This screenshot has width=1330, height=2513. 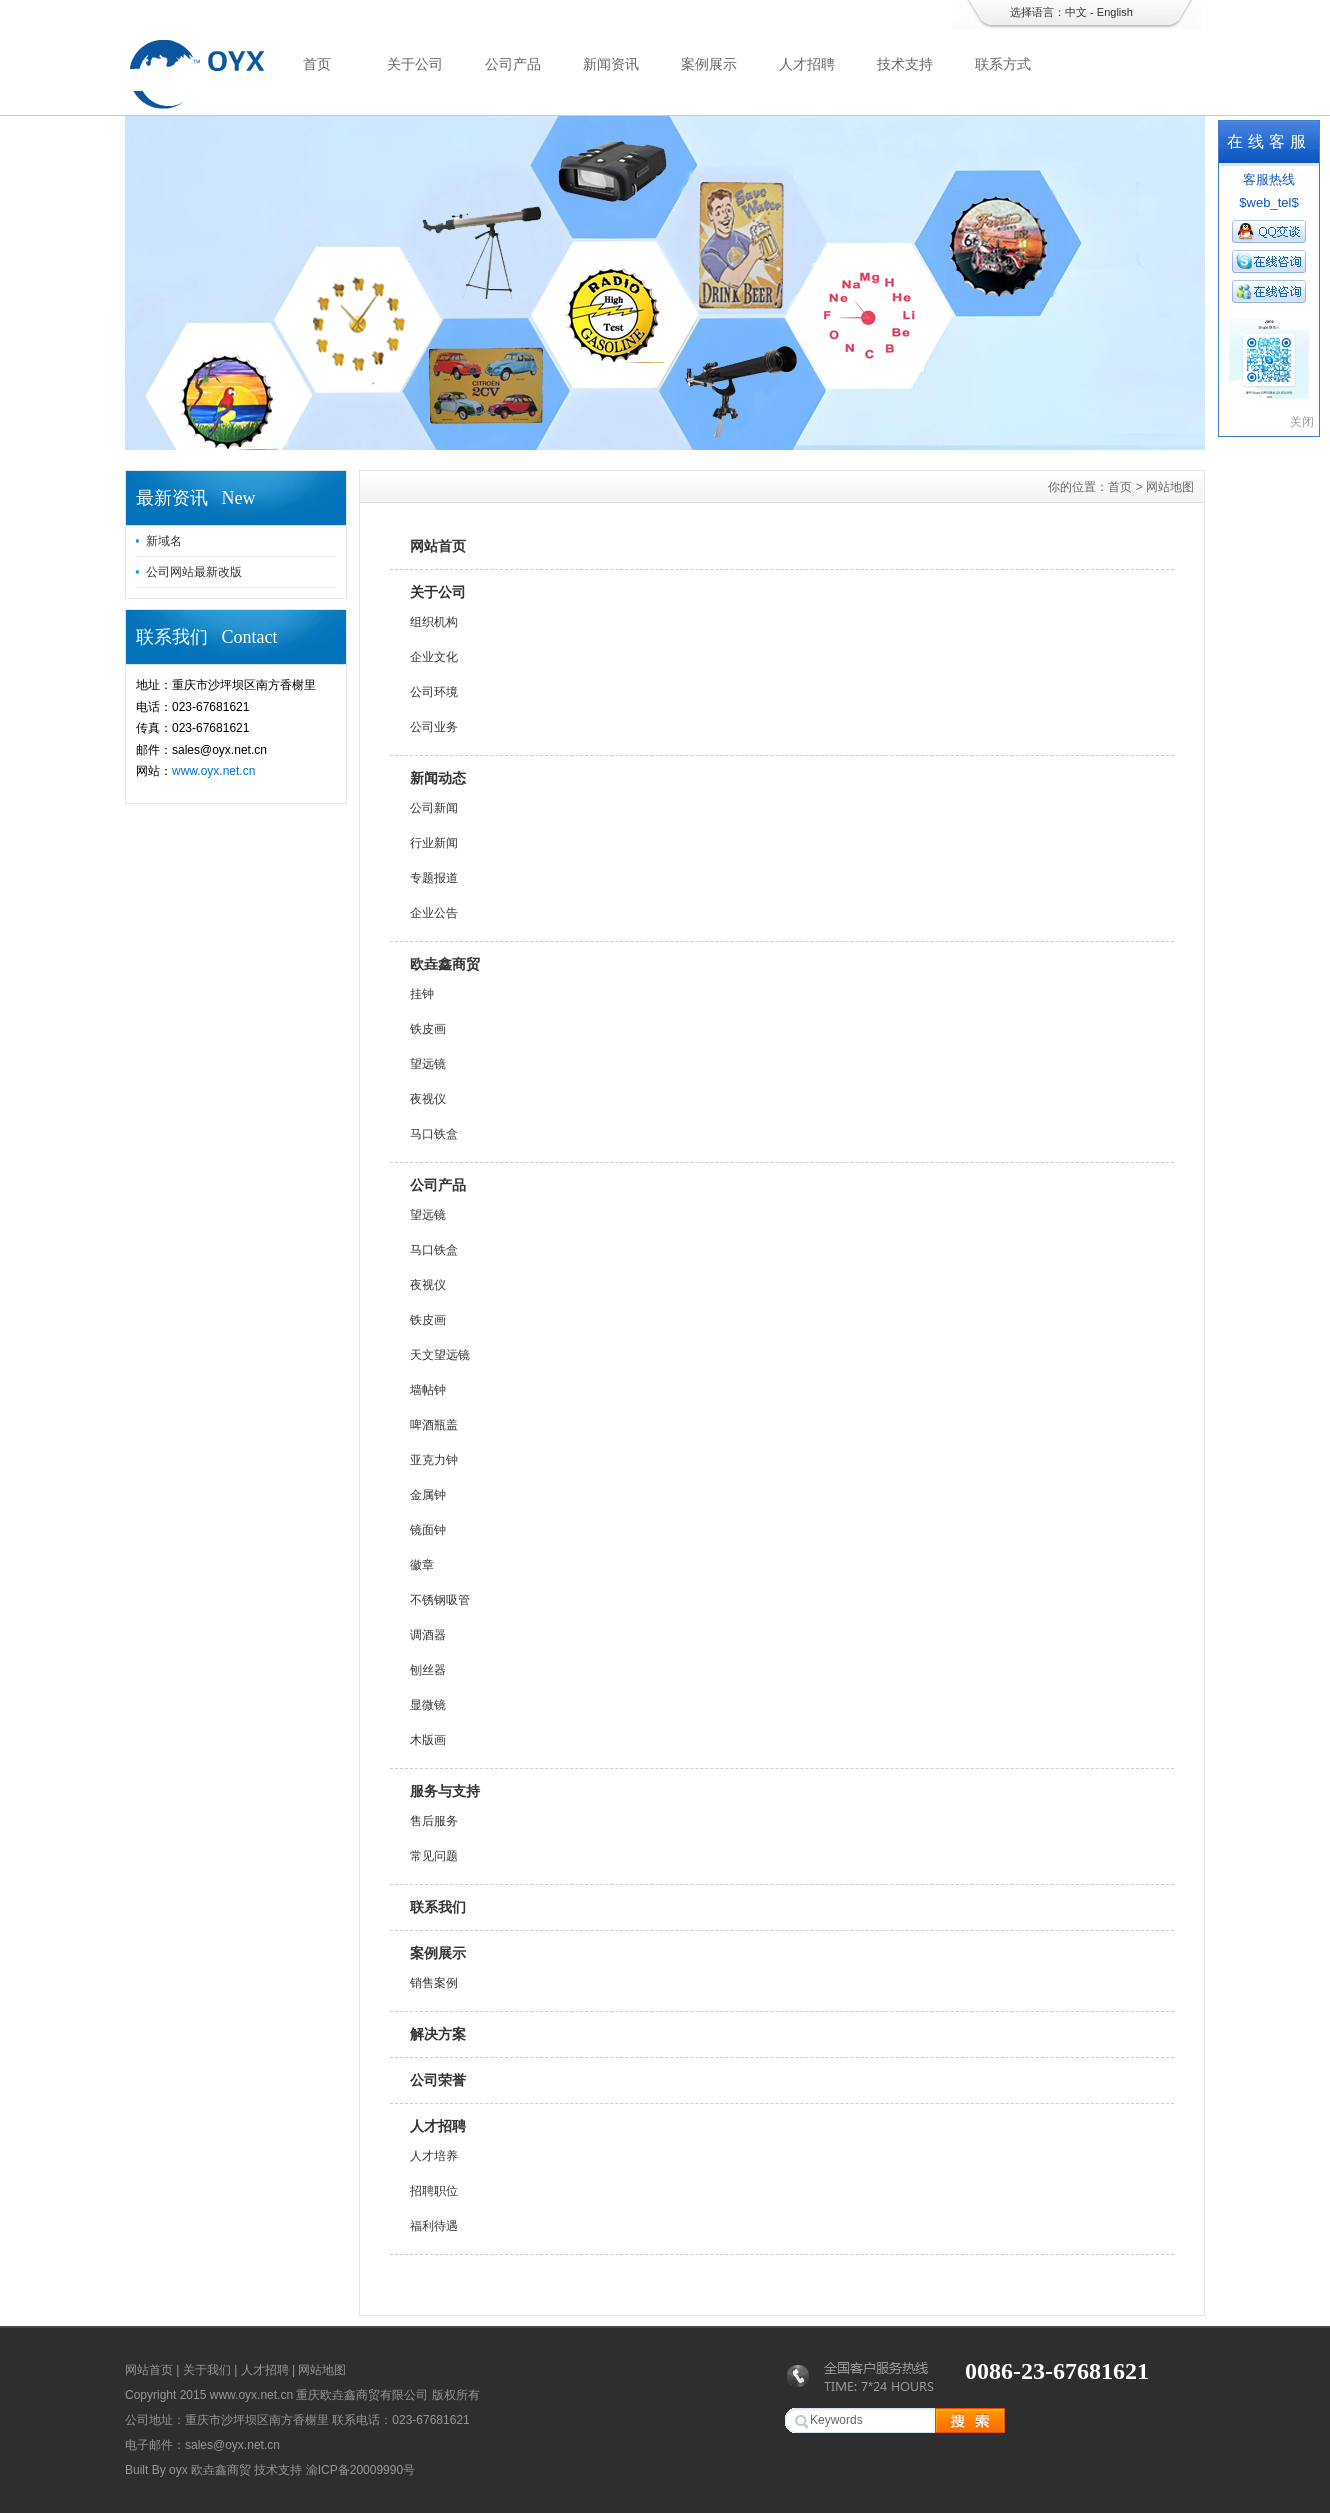 I want to click on 常见问题, so click(x=434, y=1856).